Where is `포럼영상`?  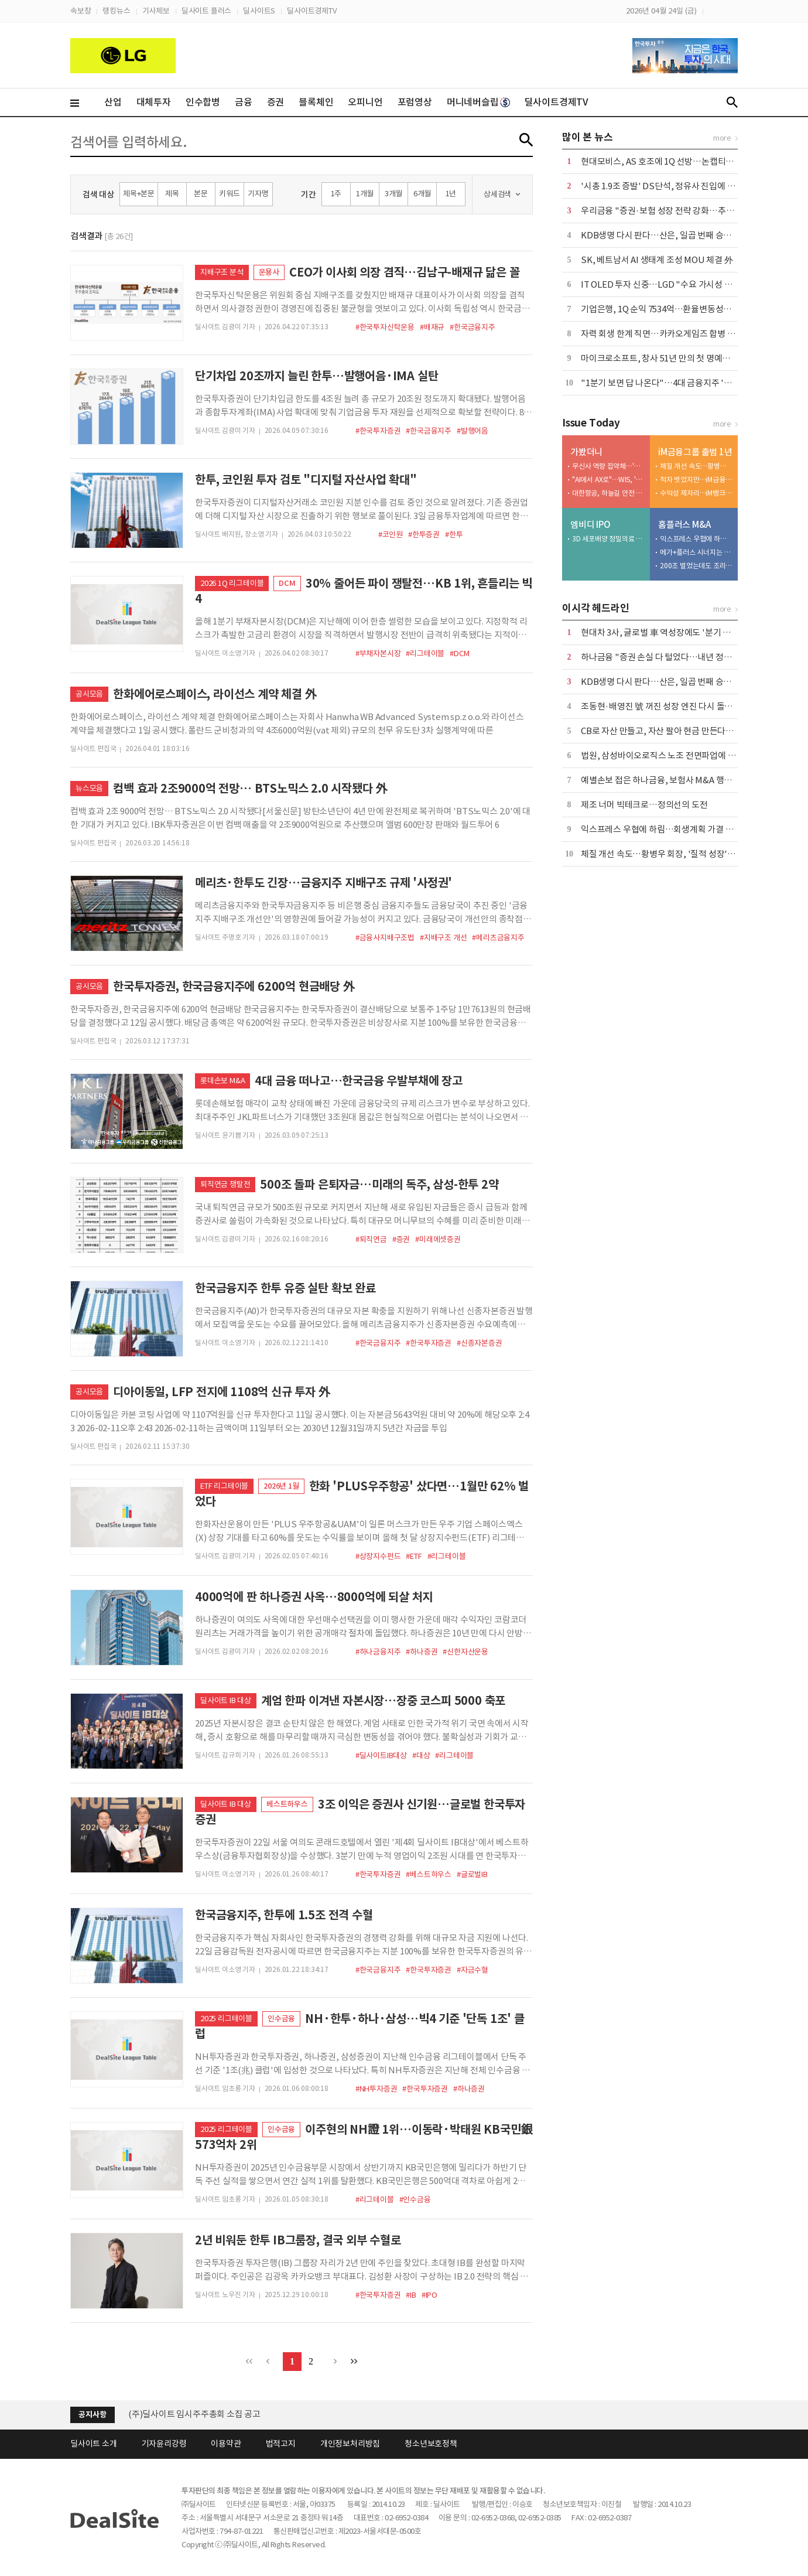 포럼영상 is located at coordinates (415, 102).